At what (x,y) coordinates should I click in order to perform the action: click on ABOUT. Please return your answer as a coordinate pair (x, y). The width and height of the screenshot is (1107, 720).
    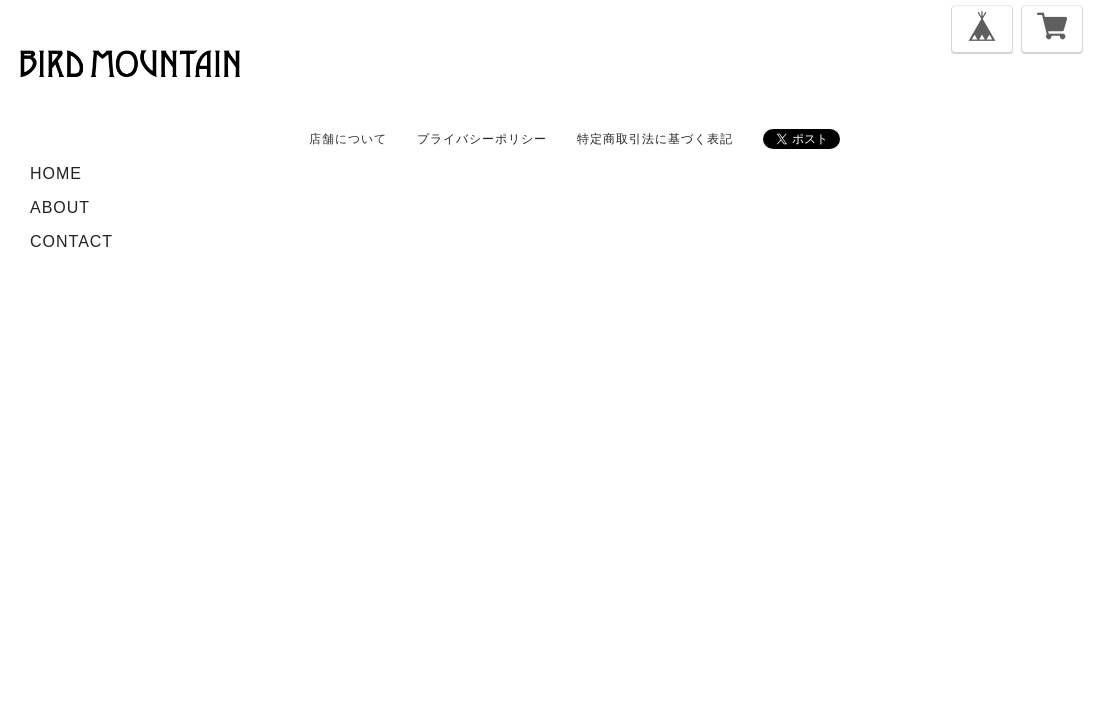
    Looking at the image, I should click on (60, 207).